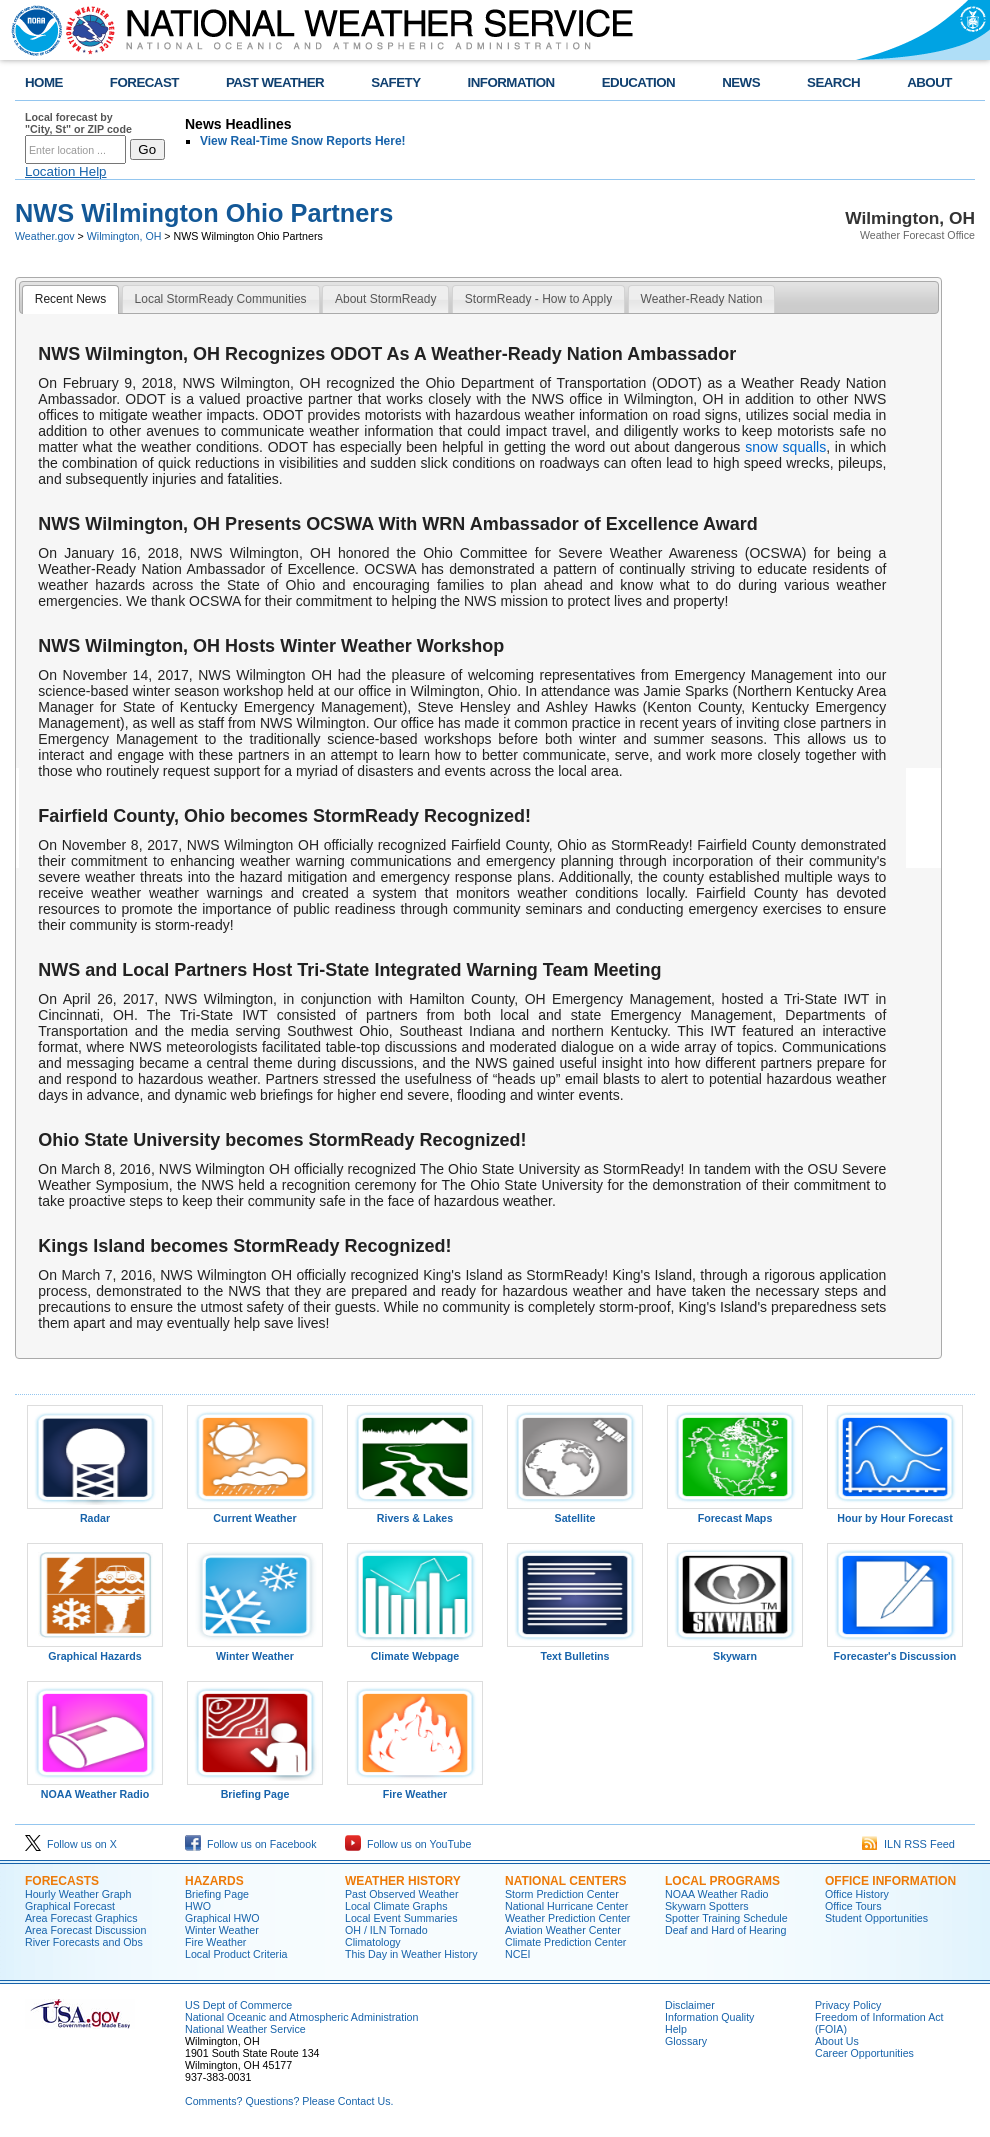 This screenshot has width=990, height=2137. Describe the element at coordinates (70, 299) in the screenshot. I see `Recent News [presentation]` at that location.